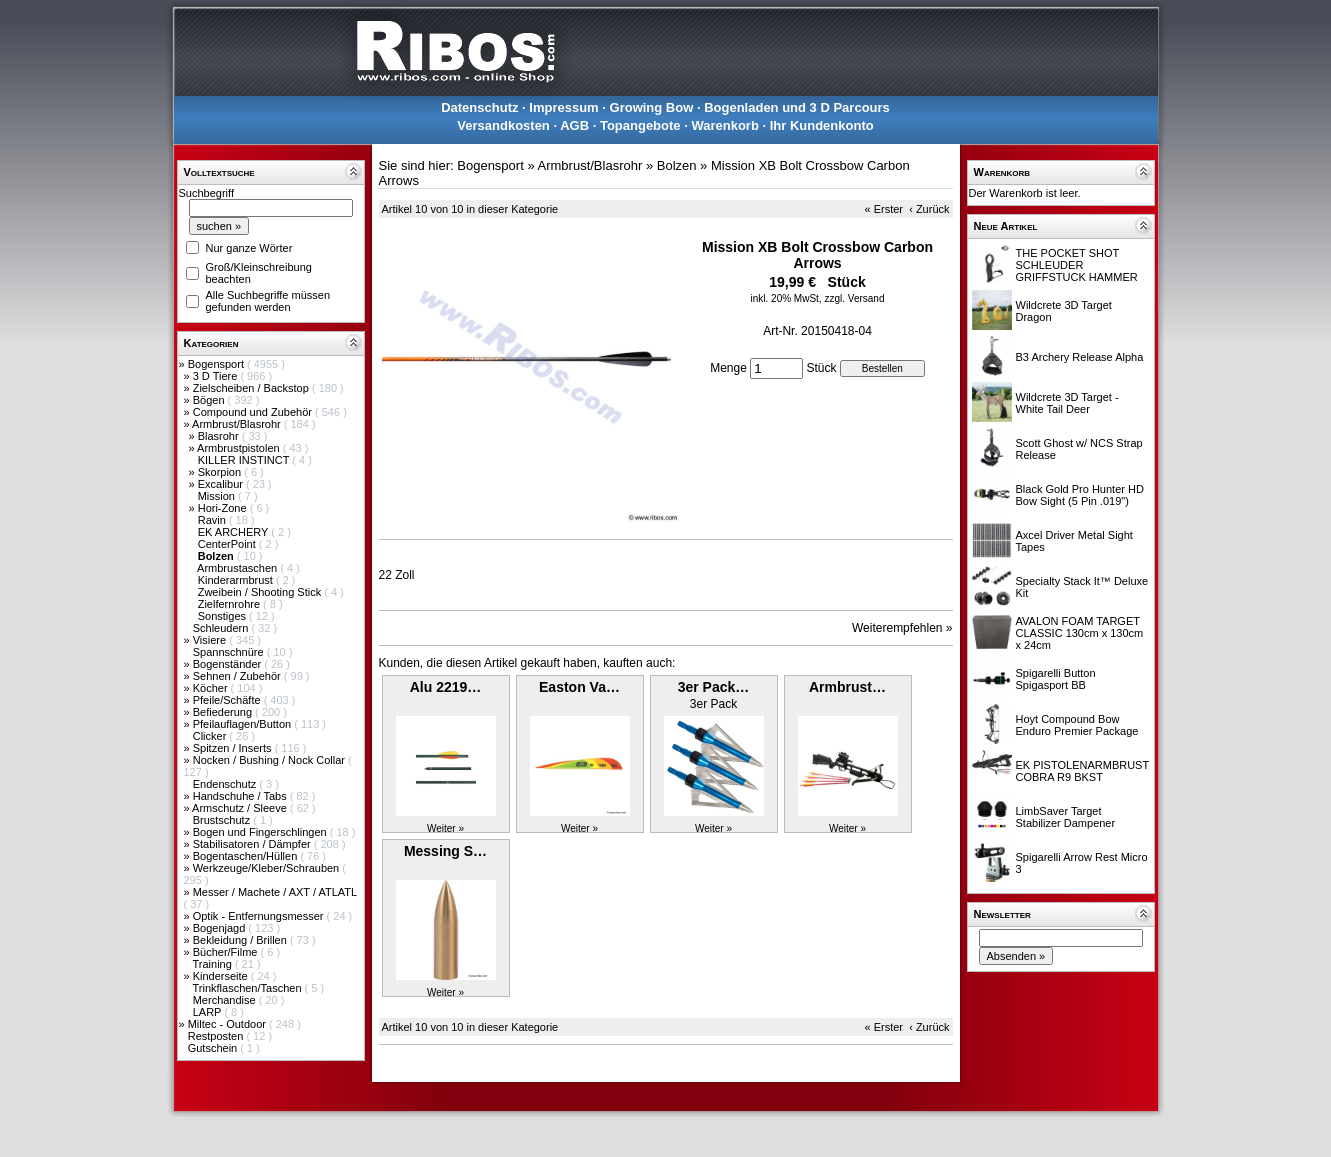  What do you see at coordinates (209, 1012) in the screenshot?
I see `LARP` at bounding box center [209, 1012].